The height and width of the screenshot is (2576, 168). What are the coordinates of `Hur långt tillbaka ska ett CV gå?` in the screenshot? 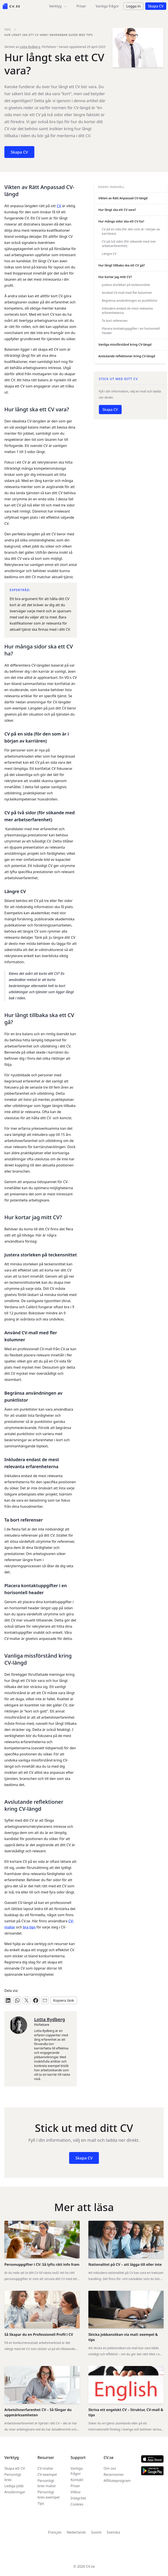 It's located at (121, 265).